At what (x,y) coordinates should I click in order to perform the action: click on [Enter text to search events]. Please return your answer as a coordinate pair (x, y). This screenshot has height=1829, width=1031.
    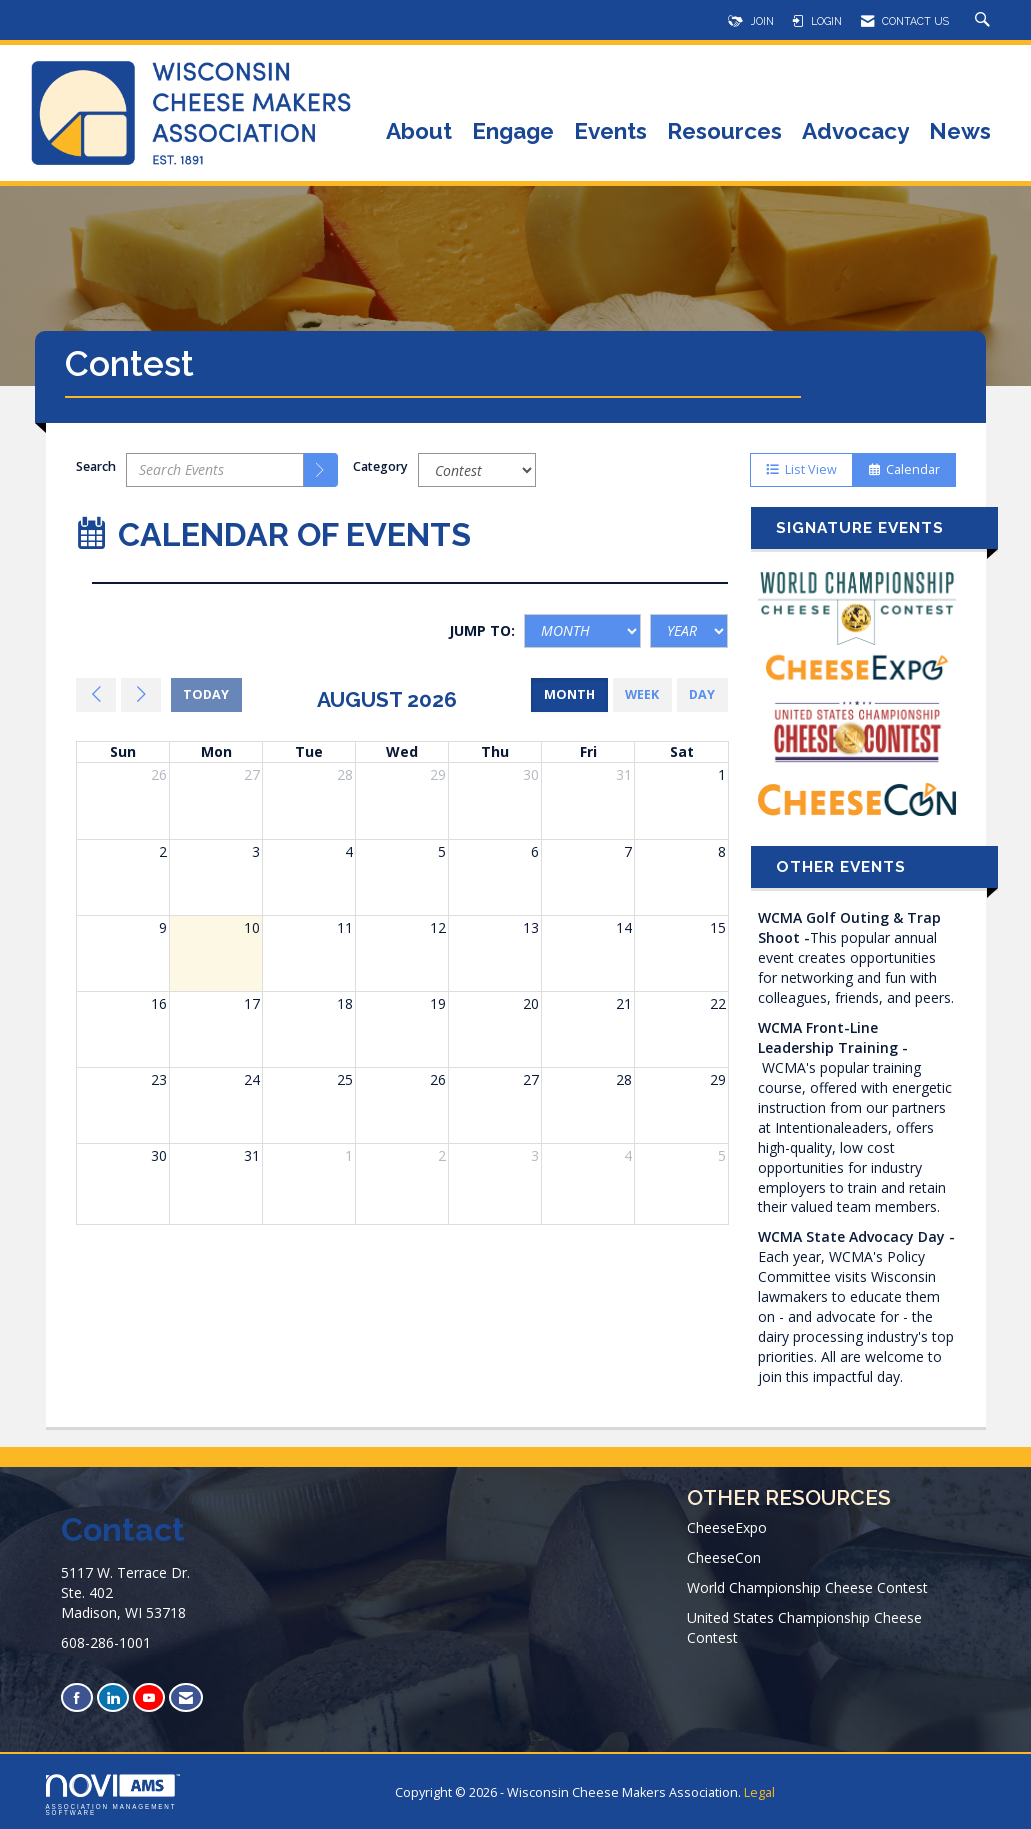
    Looking at the image, I should click on (215, 470).